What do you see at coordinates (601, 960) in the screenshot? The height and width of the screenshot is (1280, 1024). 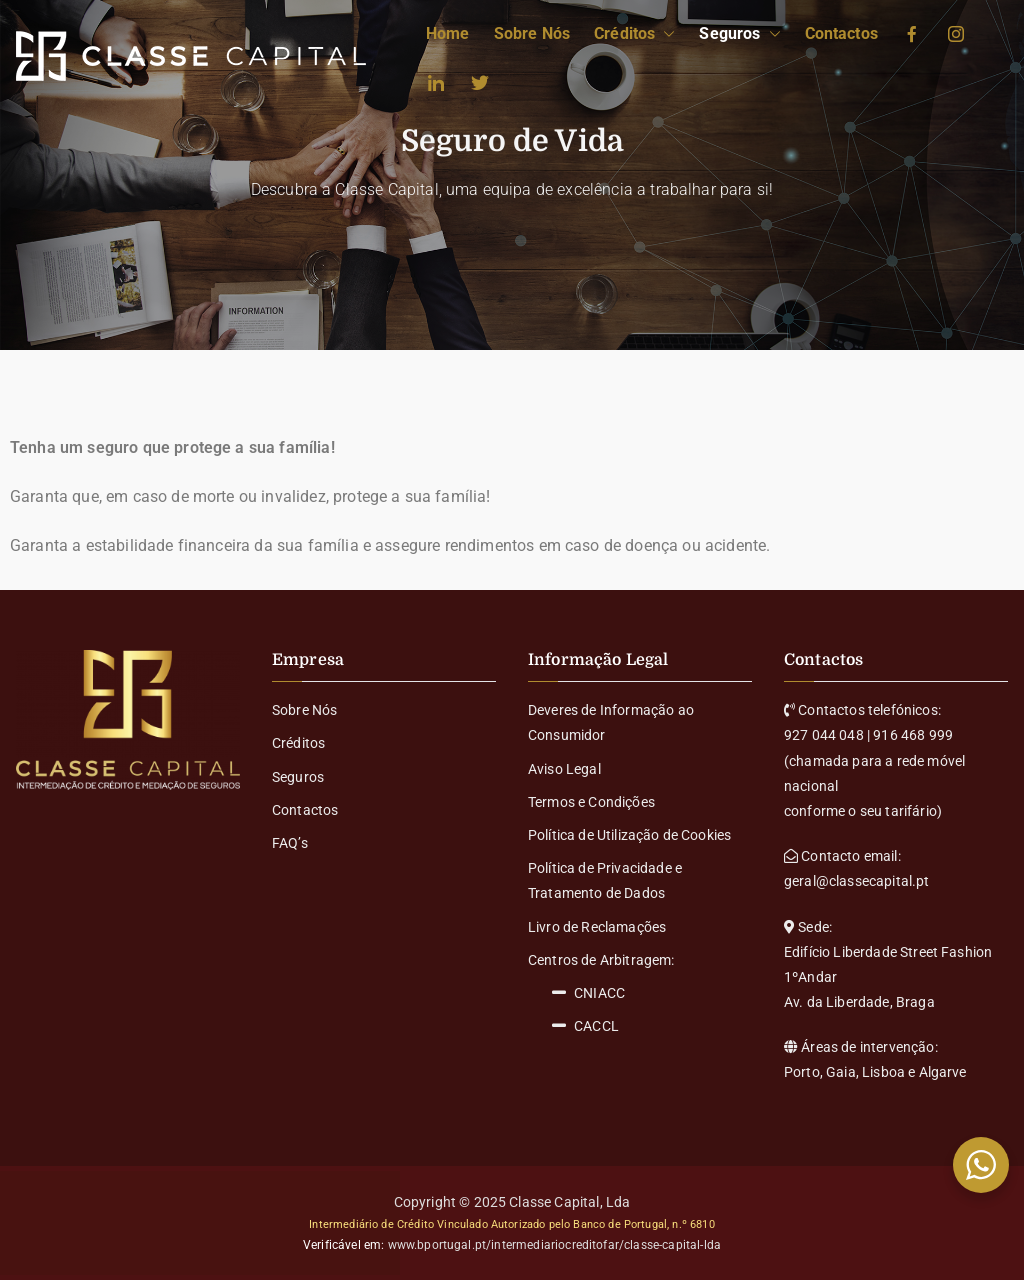 I see `Centros de Arbitragem:` at bounding box center [601, 960].